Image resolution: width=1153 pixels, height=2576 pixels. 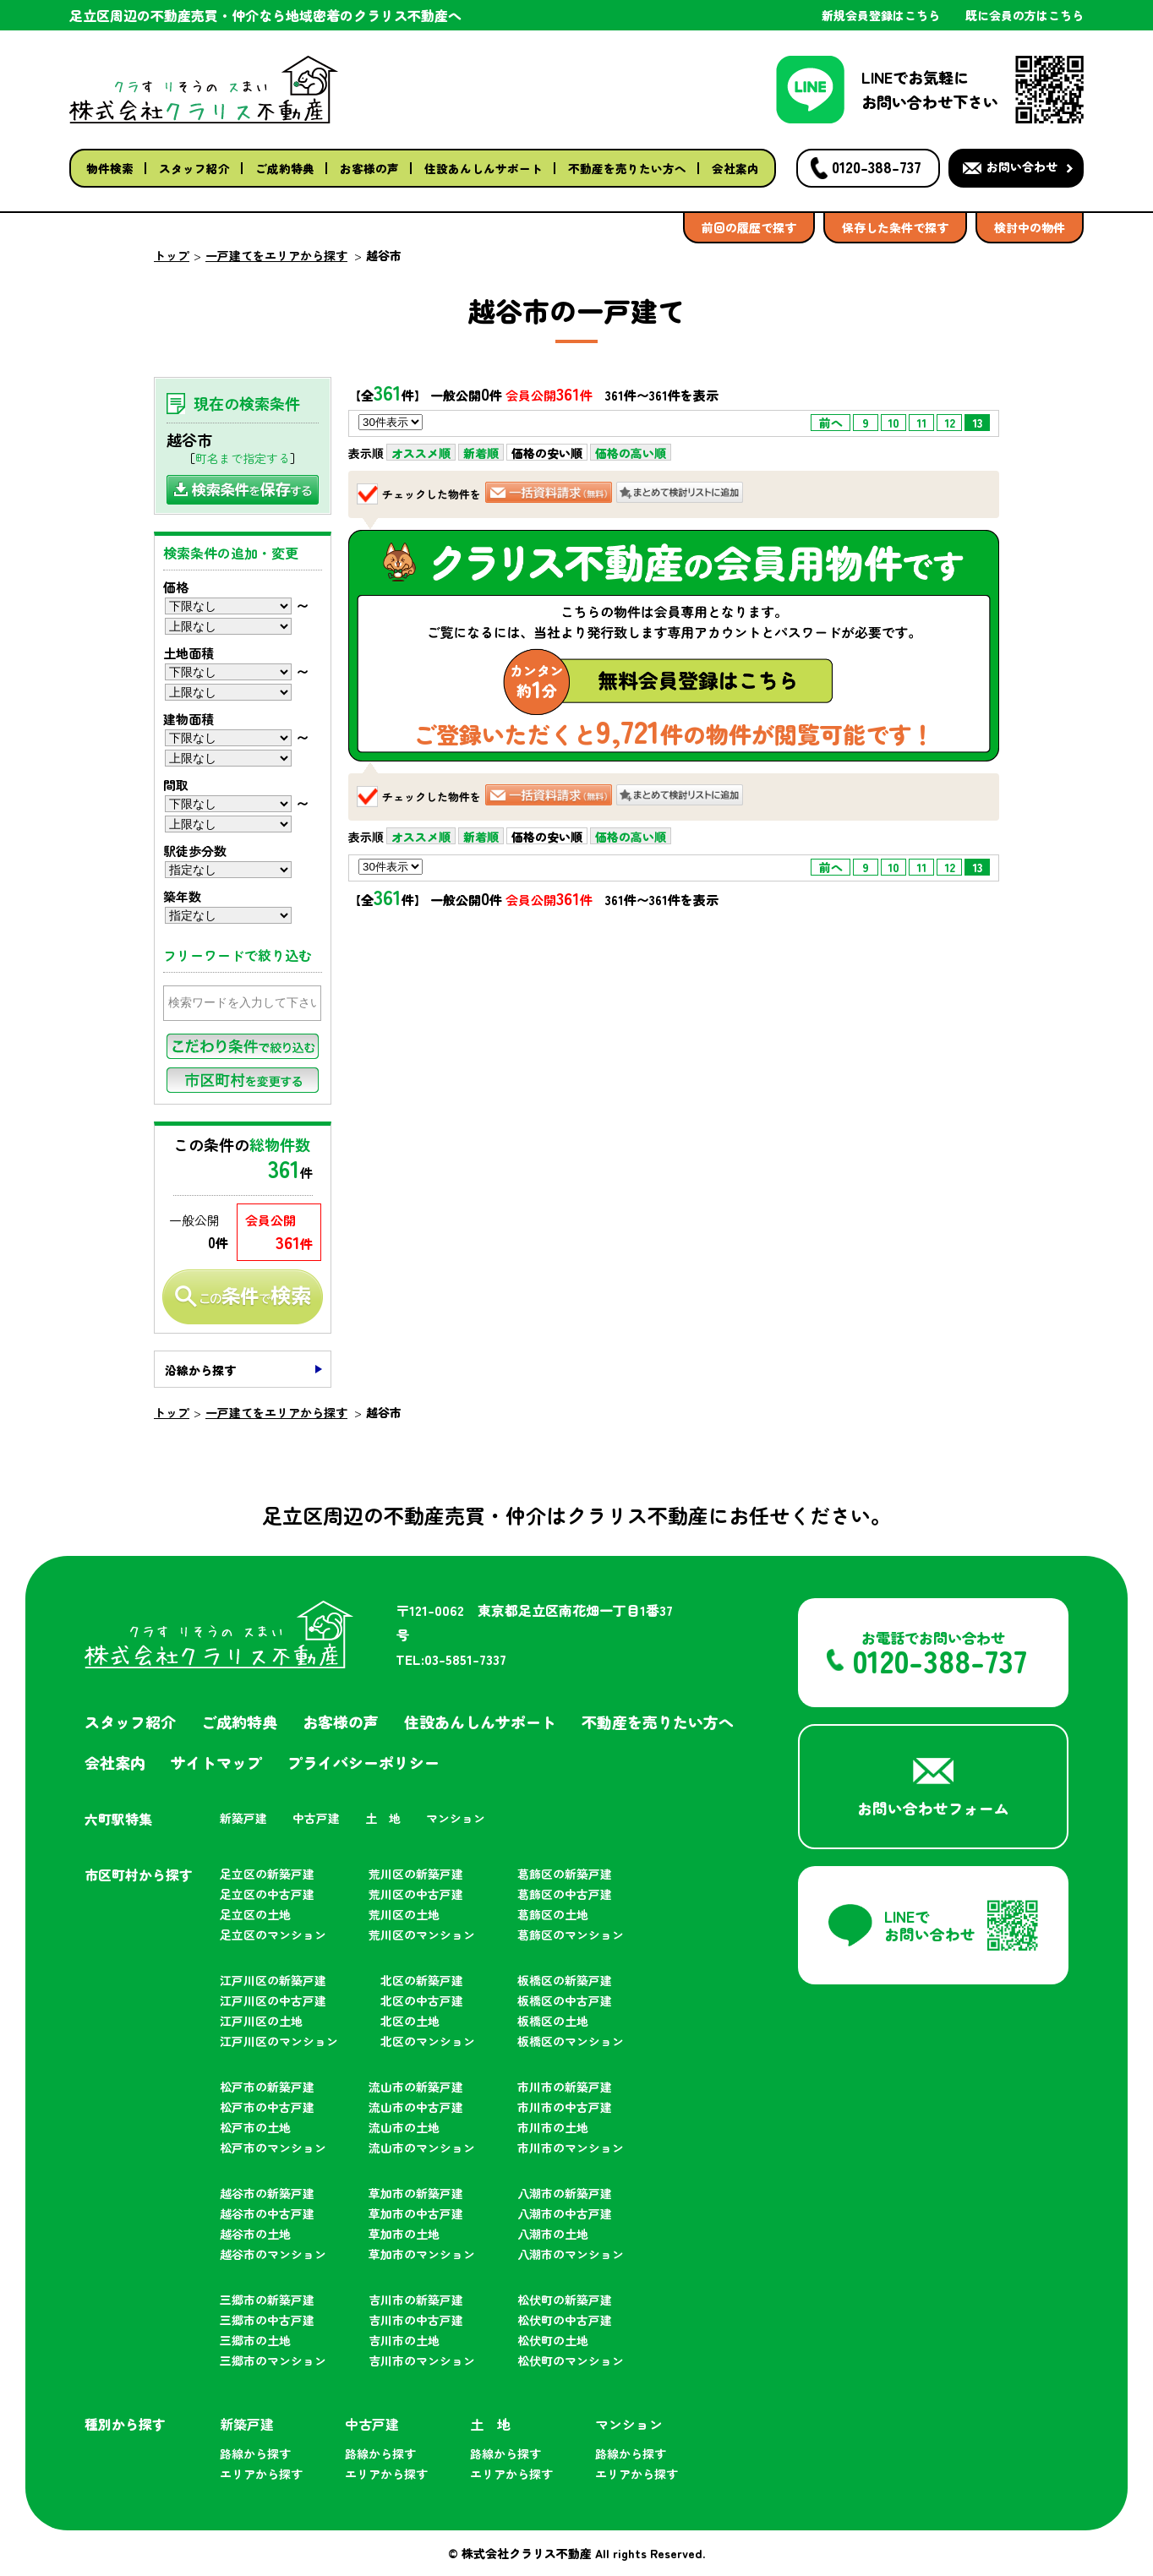 What do you see at coordinates (200, 1370) in the screenshot?
I see `沿線から探す` at bounding box center [200, 1370].